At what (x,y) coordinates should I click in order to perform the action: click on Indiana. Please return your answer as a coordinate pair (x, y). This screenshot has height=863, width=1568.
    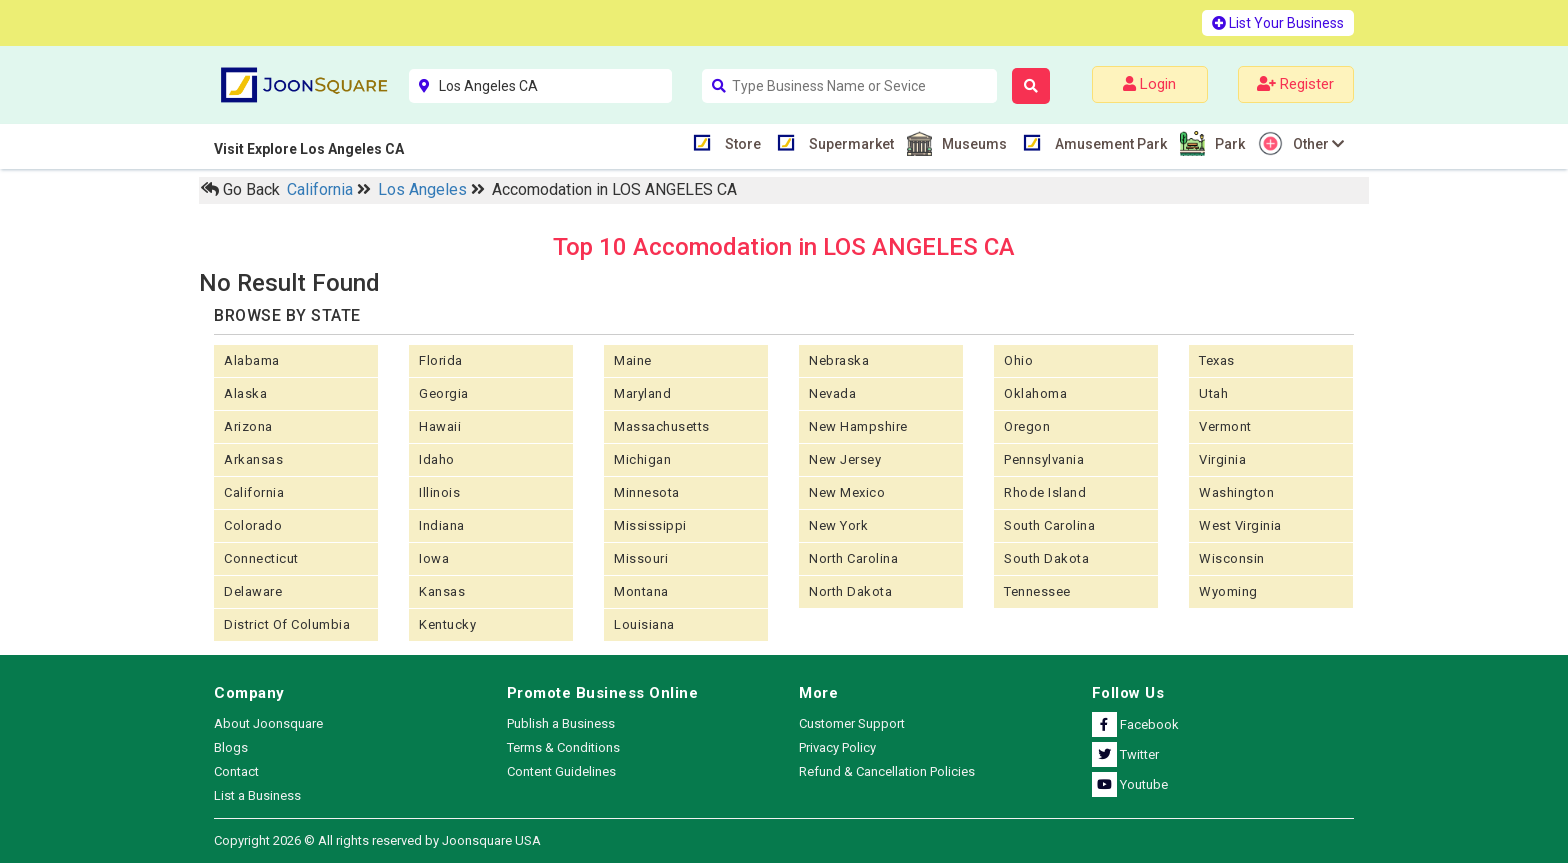
    Looking at the image, I should click on (442, 525).